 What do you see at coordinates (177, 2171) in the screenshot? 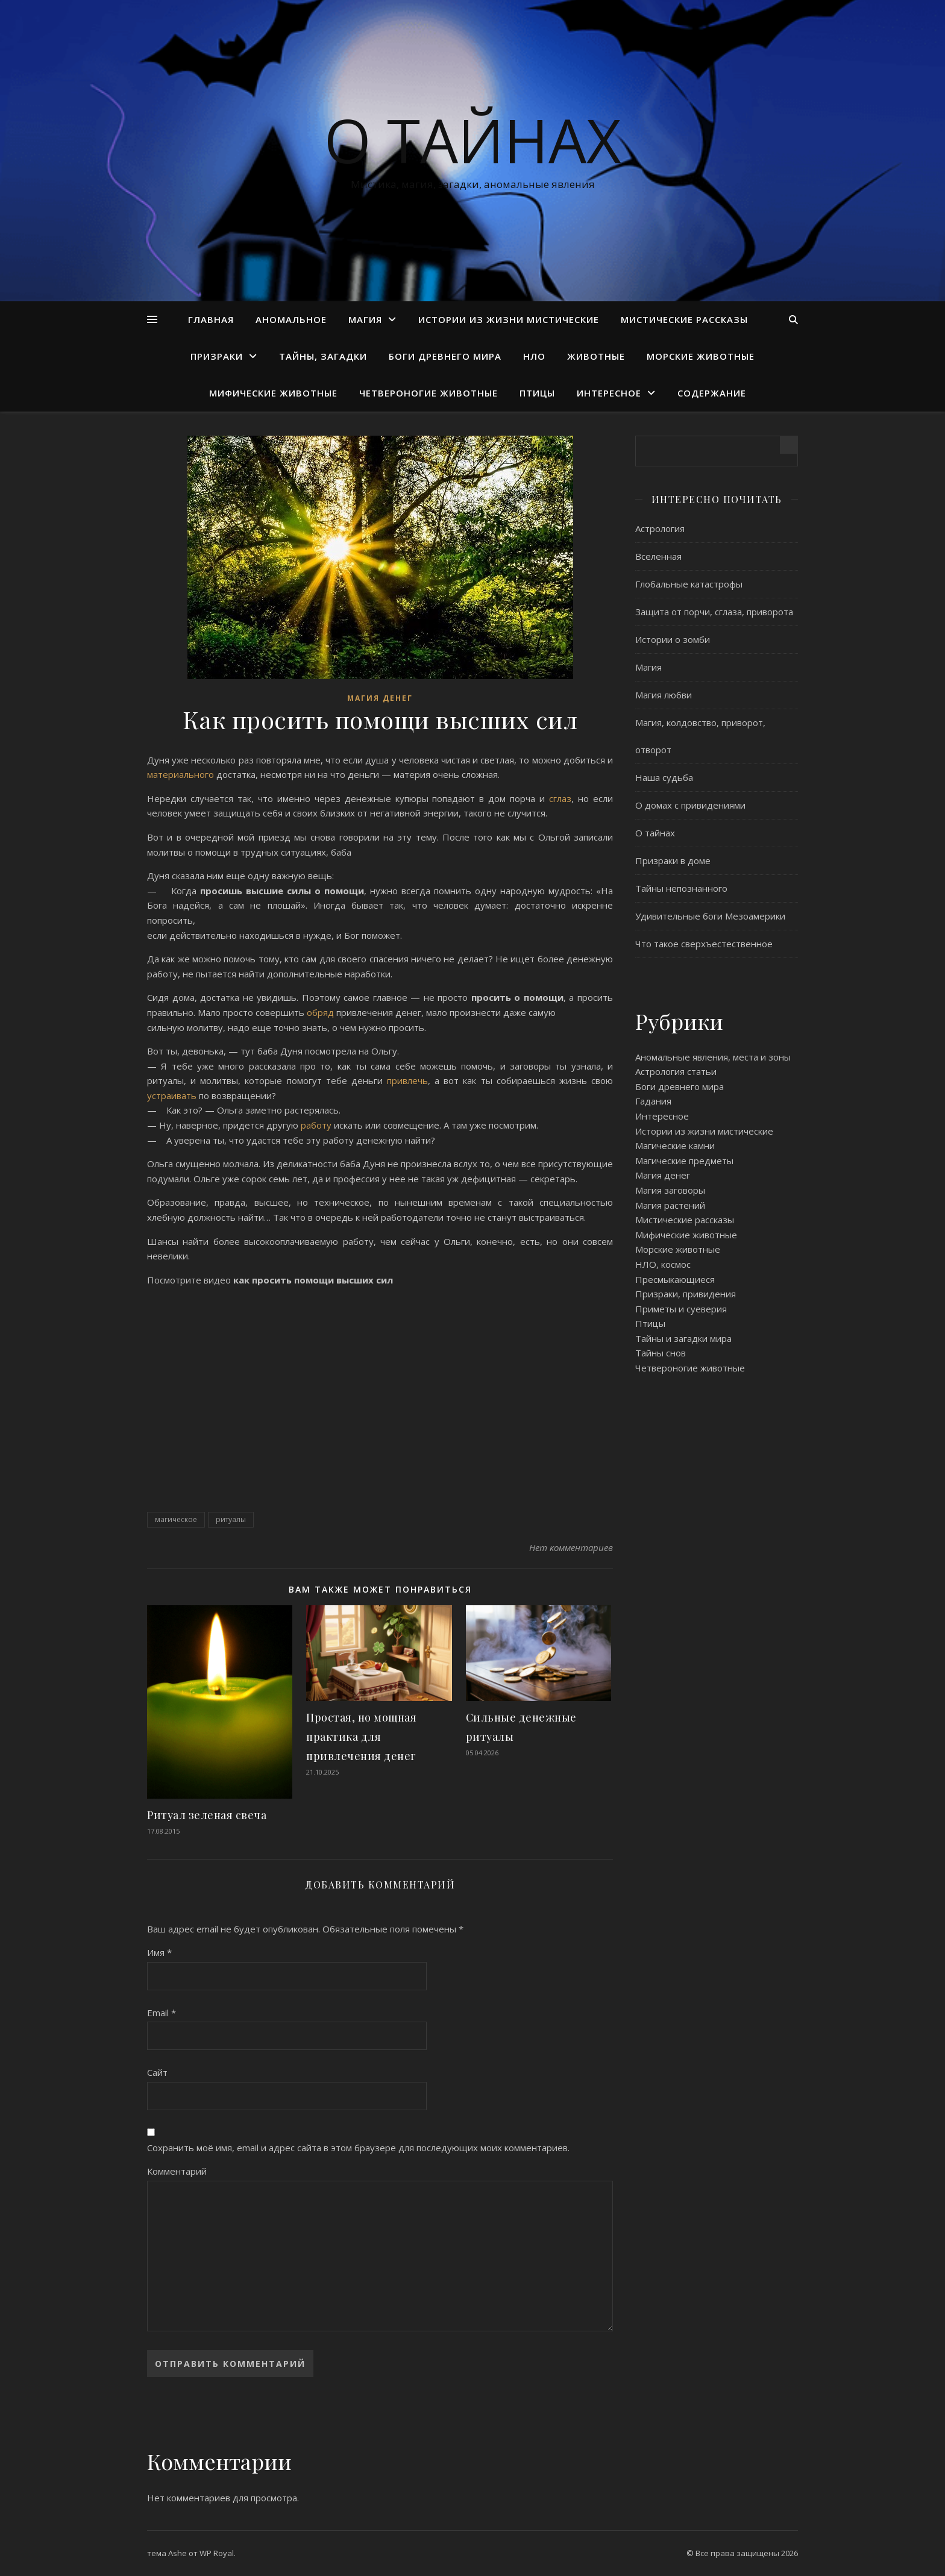
I see `Комментарий` at bounding box center [177, 2171].